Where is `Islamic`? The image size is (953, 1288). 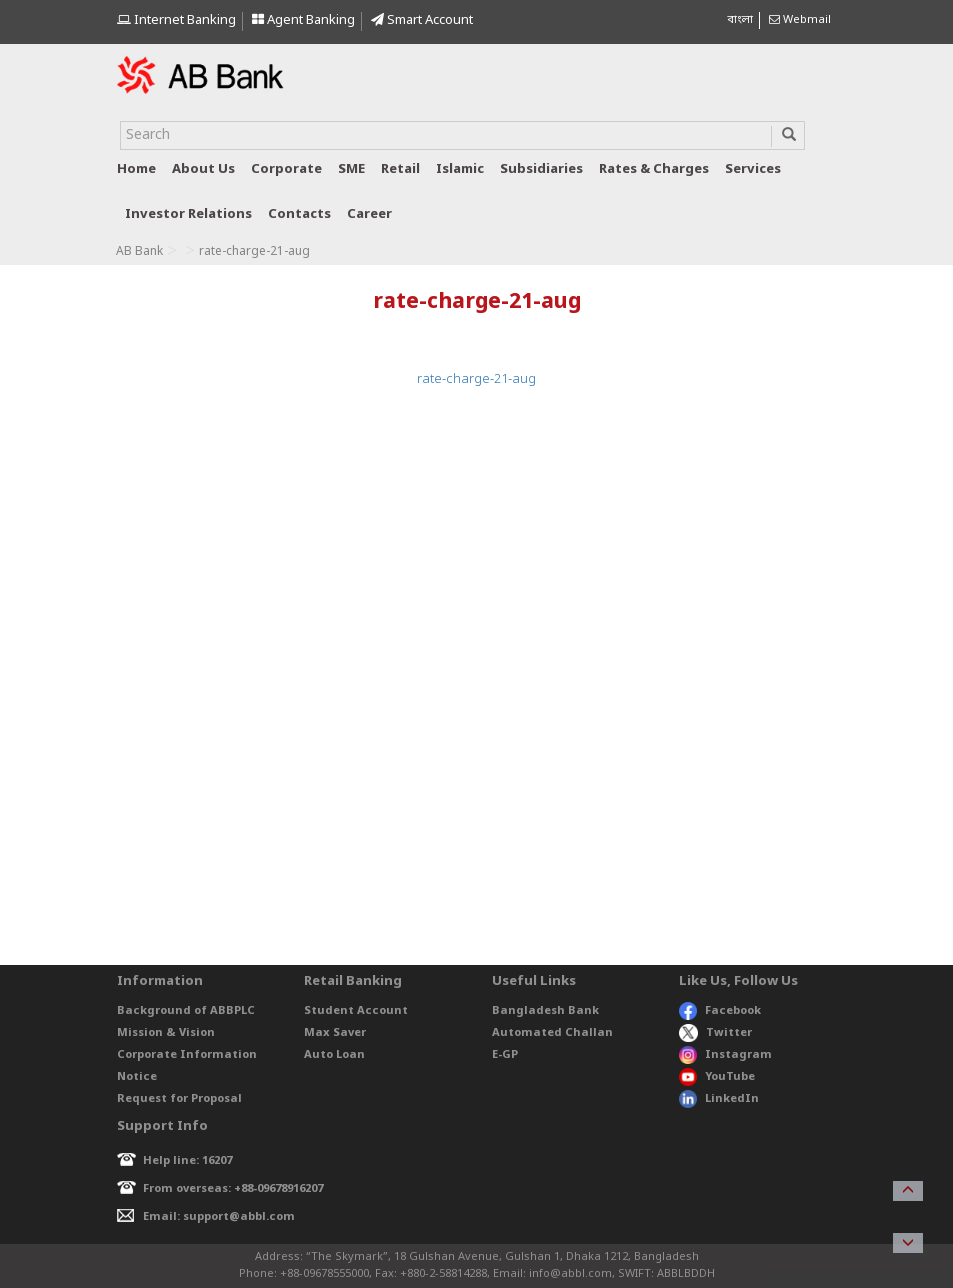
Islamic is located at coordinates (460, 169).